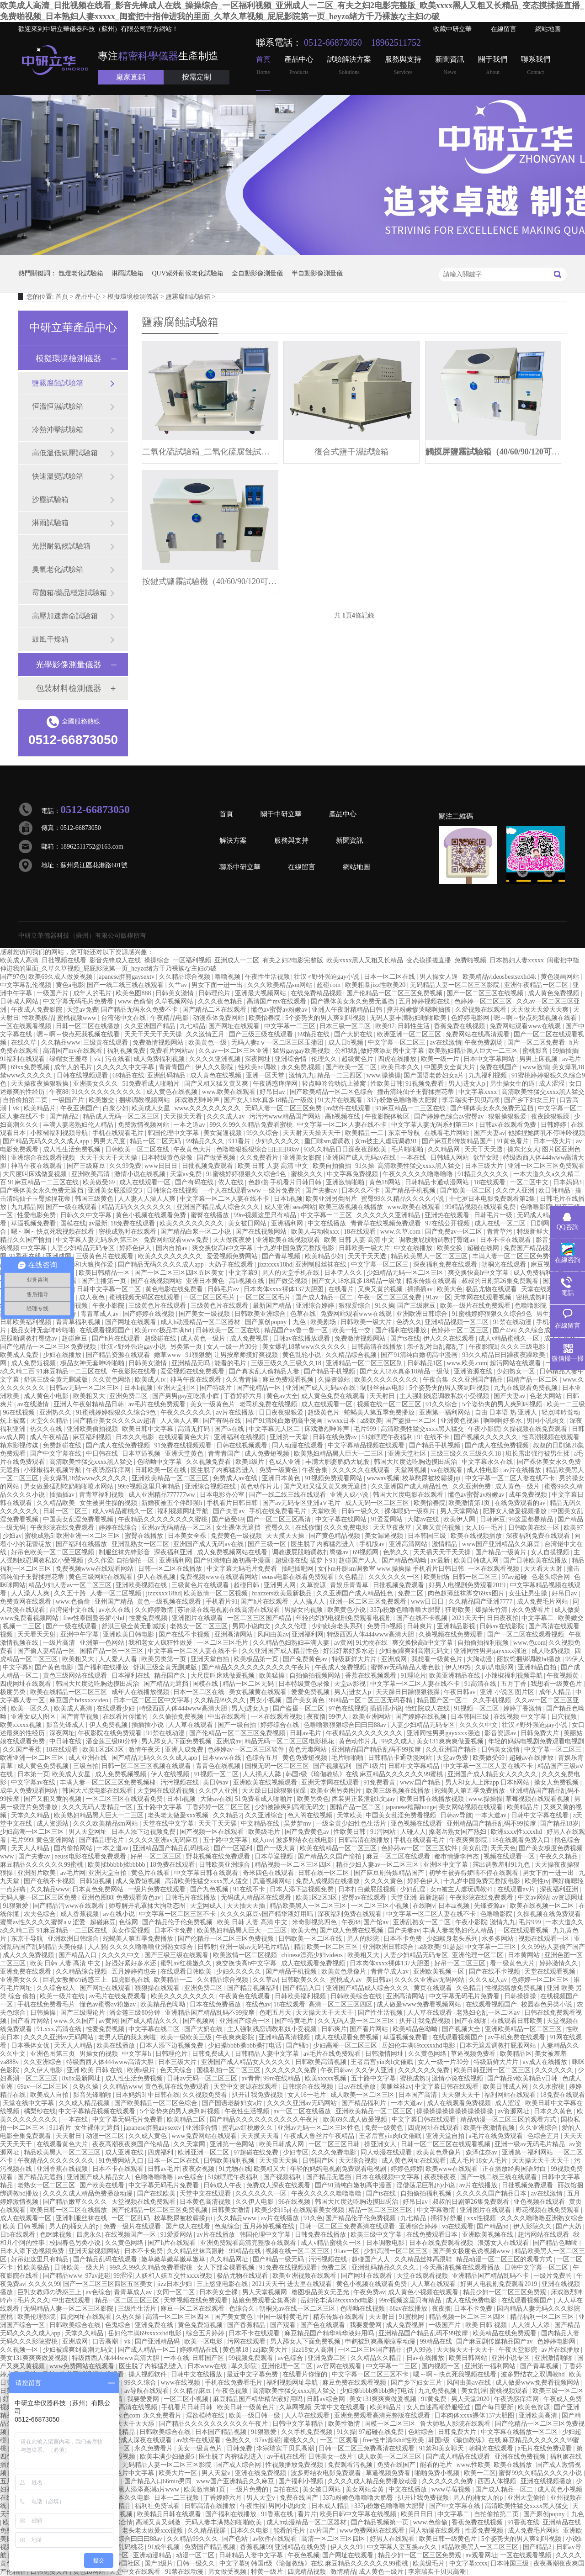 This screenshot has height=2576, width=585. What do you see at coordinates (511, 2357) in the screenshot?
I see `亚洲小说专区` at bounding box center [511, 2357].